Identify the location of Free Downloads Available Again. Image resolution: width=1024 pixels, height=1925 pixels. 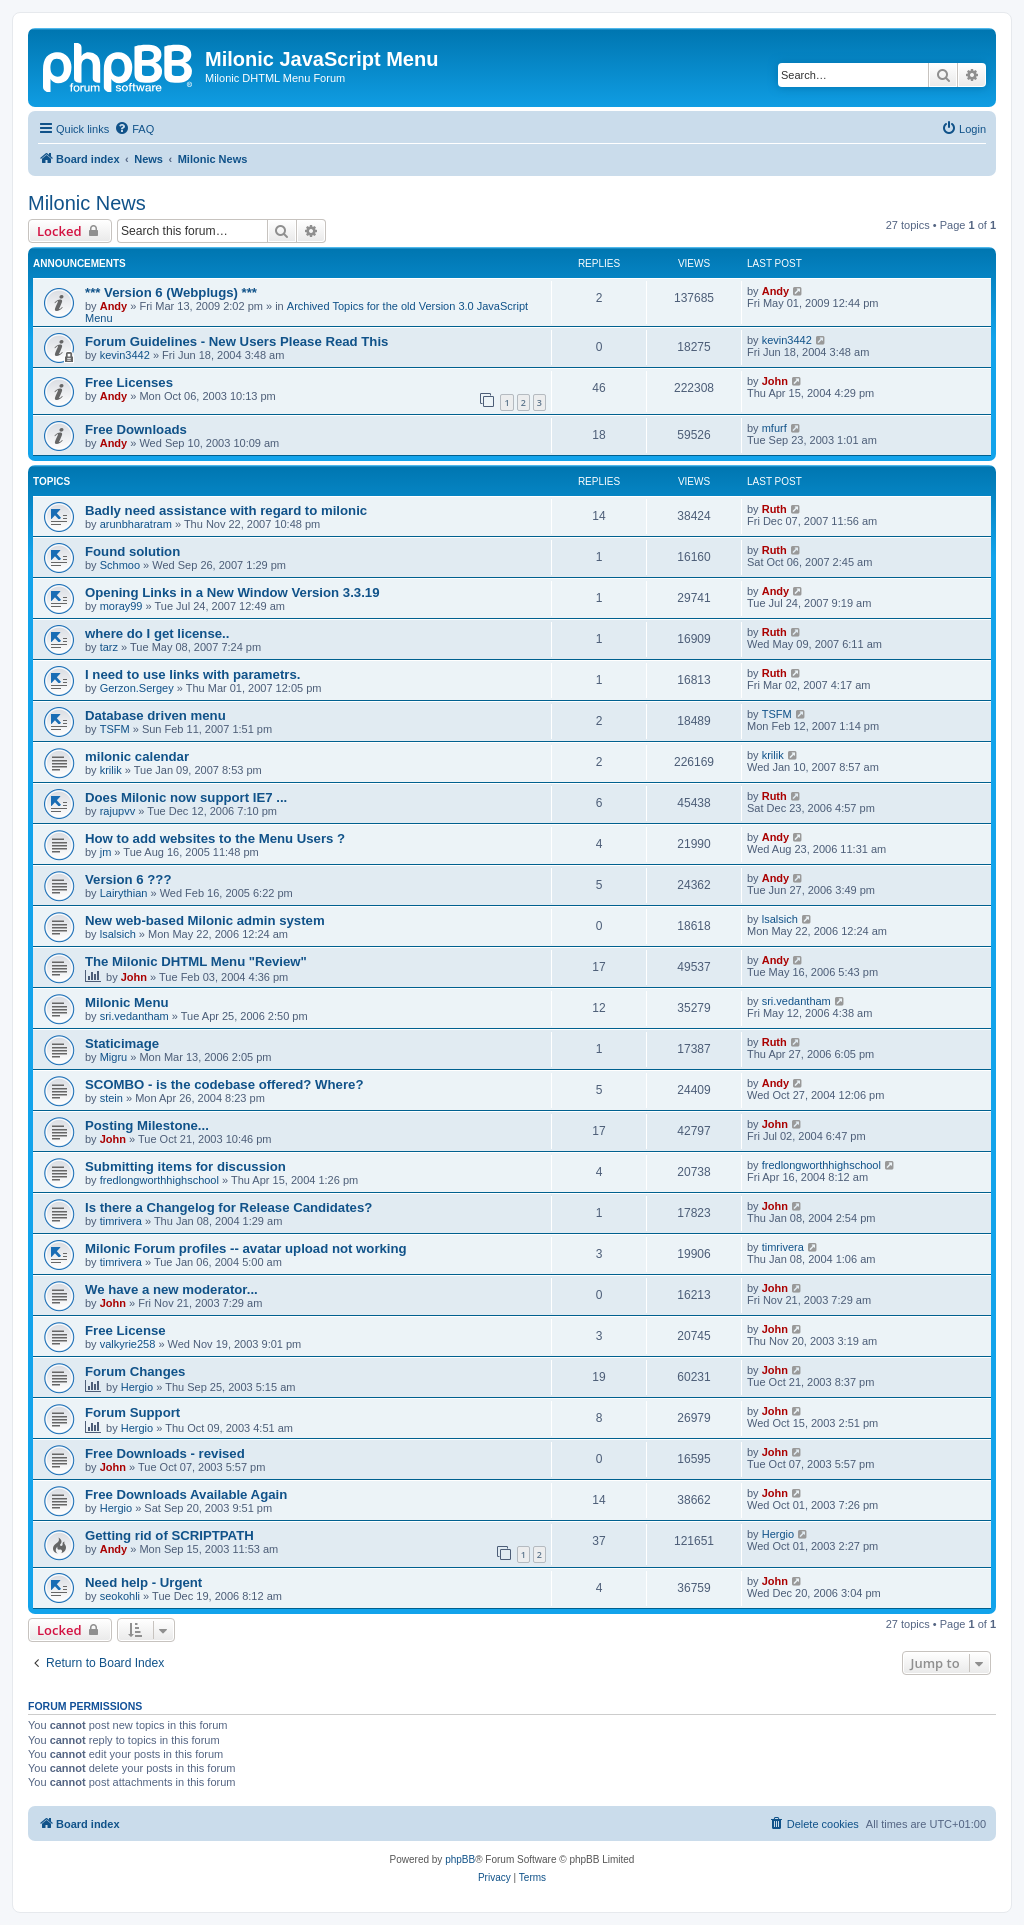
(186, 1494).